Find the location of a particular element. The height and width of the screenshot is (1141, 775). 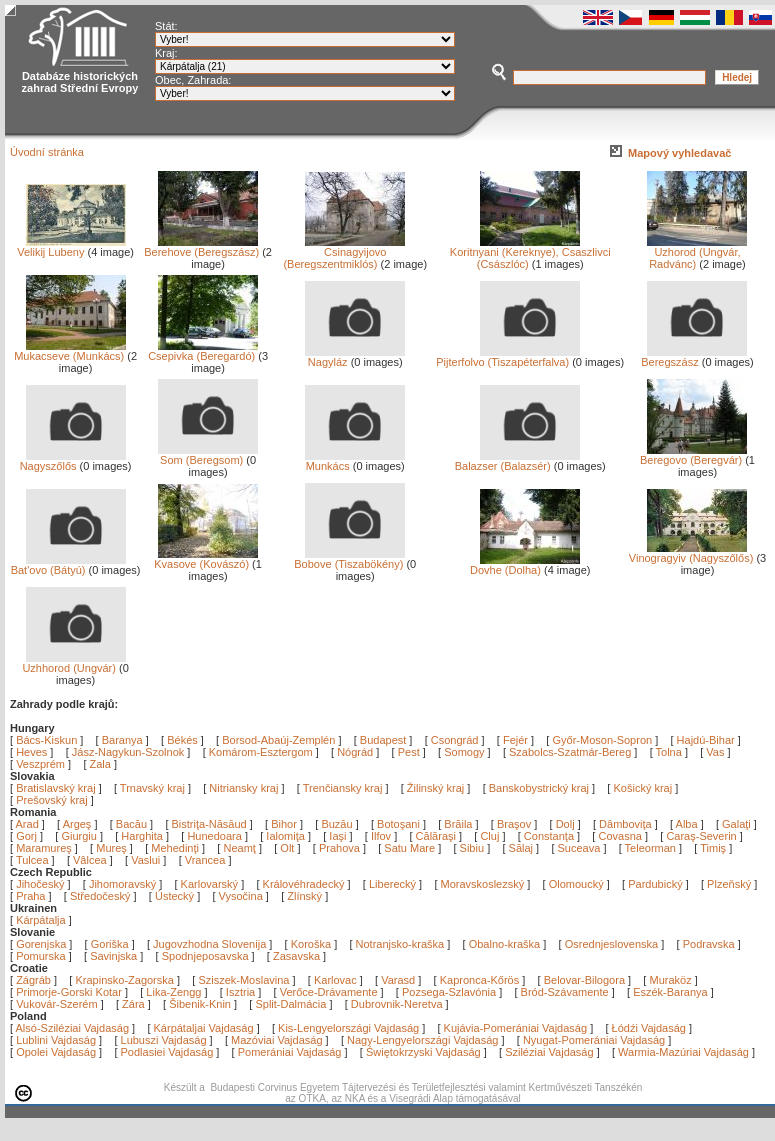

Lubuszi Vajdaság is located at coordinates (164, 1040).